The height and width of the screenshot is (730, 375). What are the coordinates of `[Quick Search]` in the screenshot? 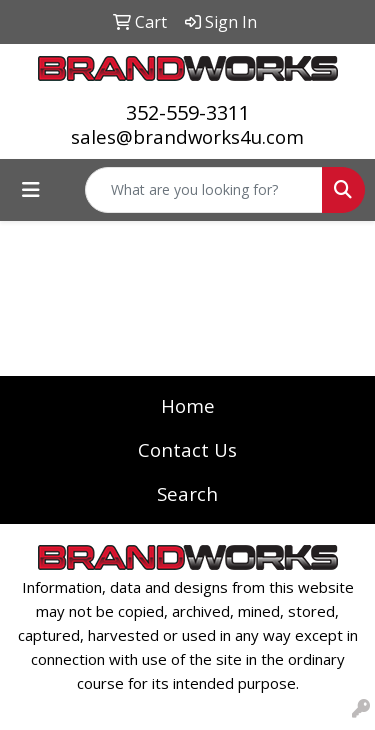 It's located at (204, 190).